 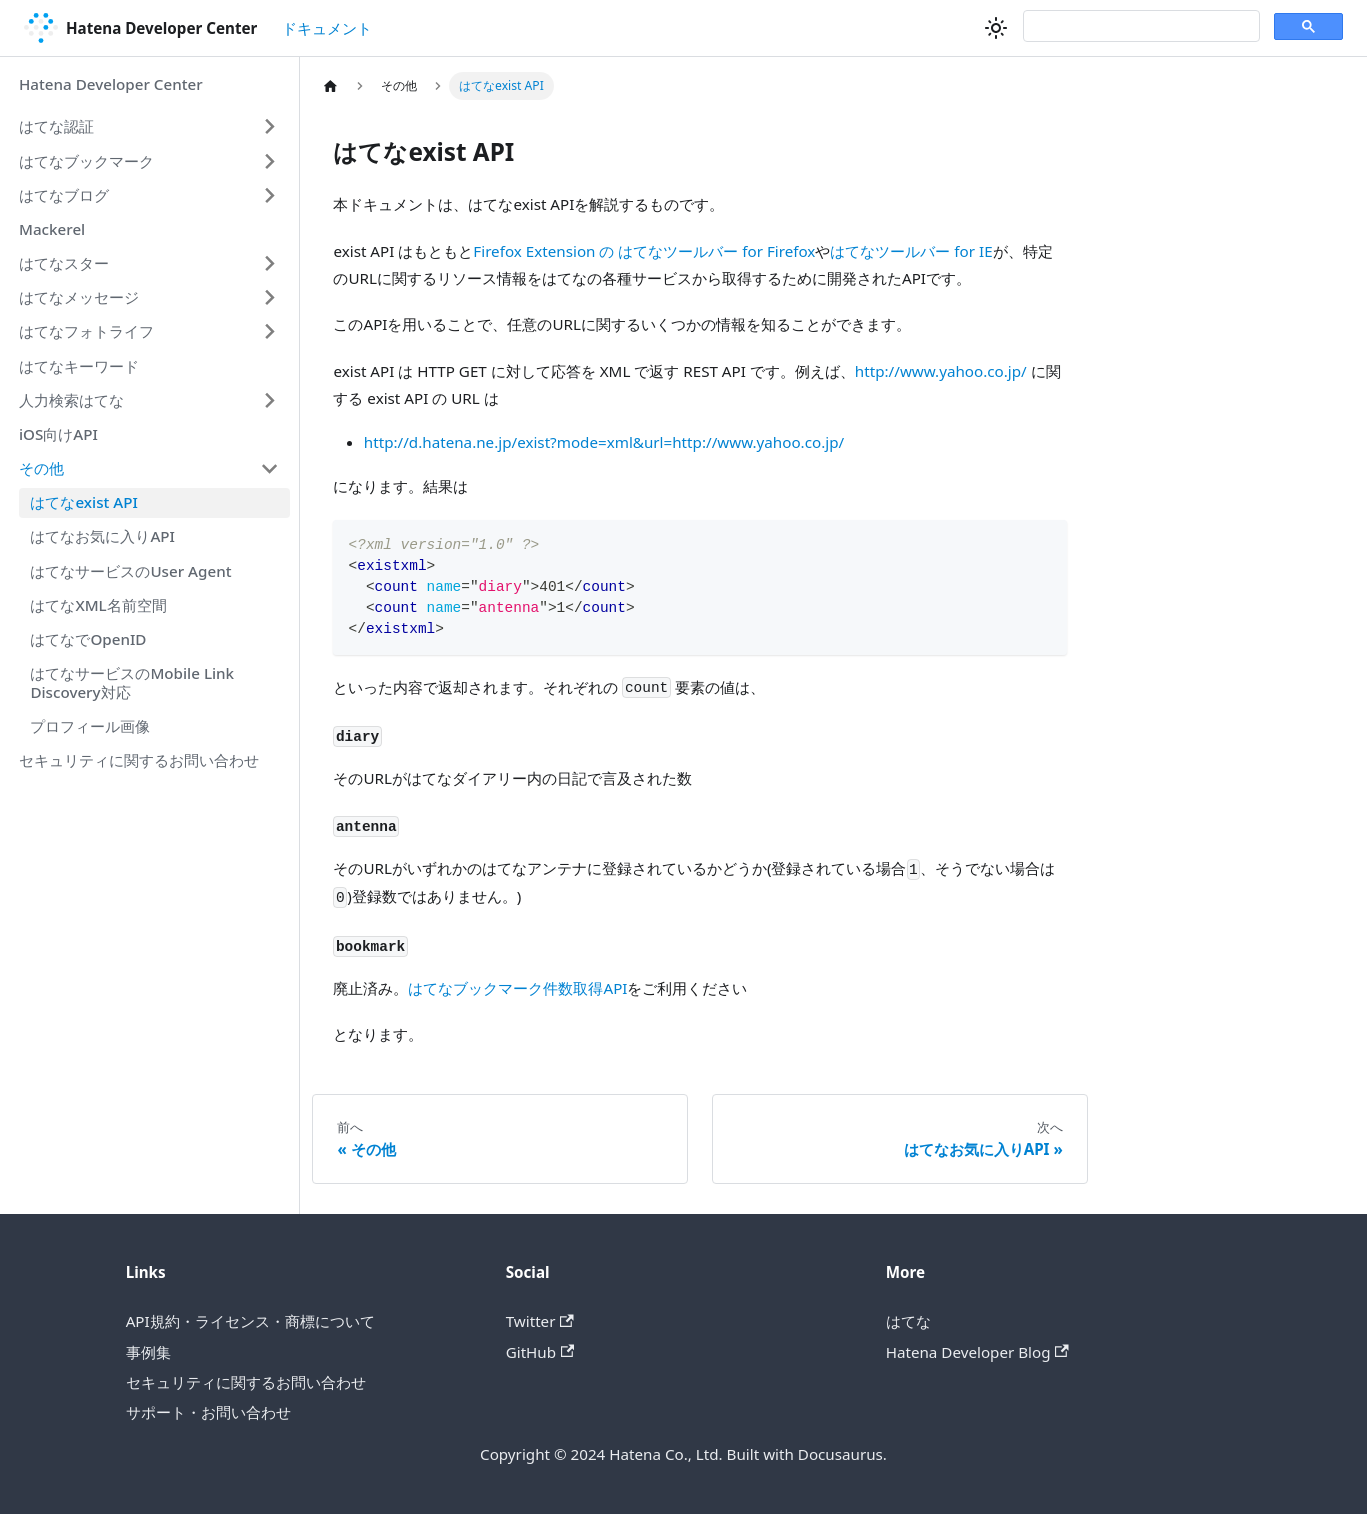 What do you see at coordinates (148, 1352) in the screenshot?
I see `事例集` at bounding box center [148, 1352].